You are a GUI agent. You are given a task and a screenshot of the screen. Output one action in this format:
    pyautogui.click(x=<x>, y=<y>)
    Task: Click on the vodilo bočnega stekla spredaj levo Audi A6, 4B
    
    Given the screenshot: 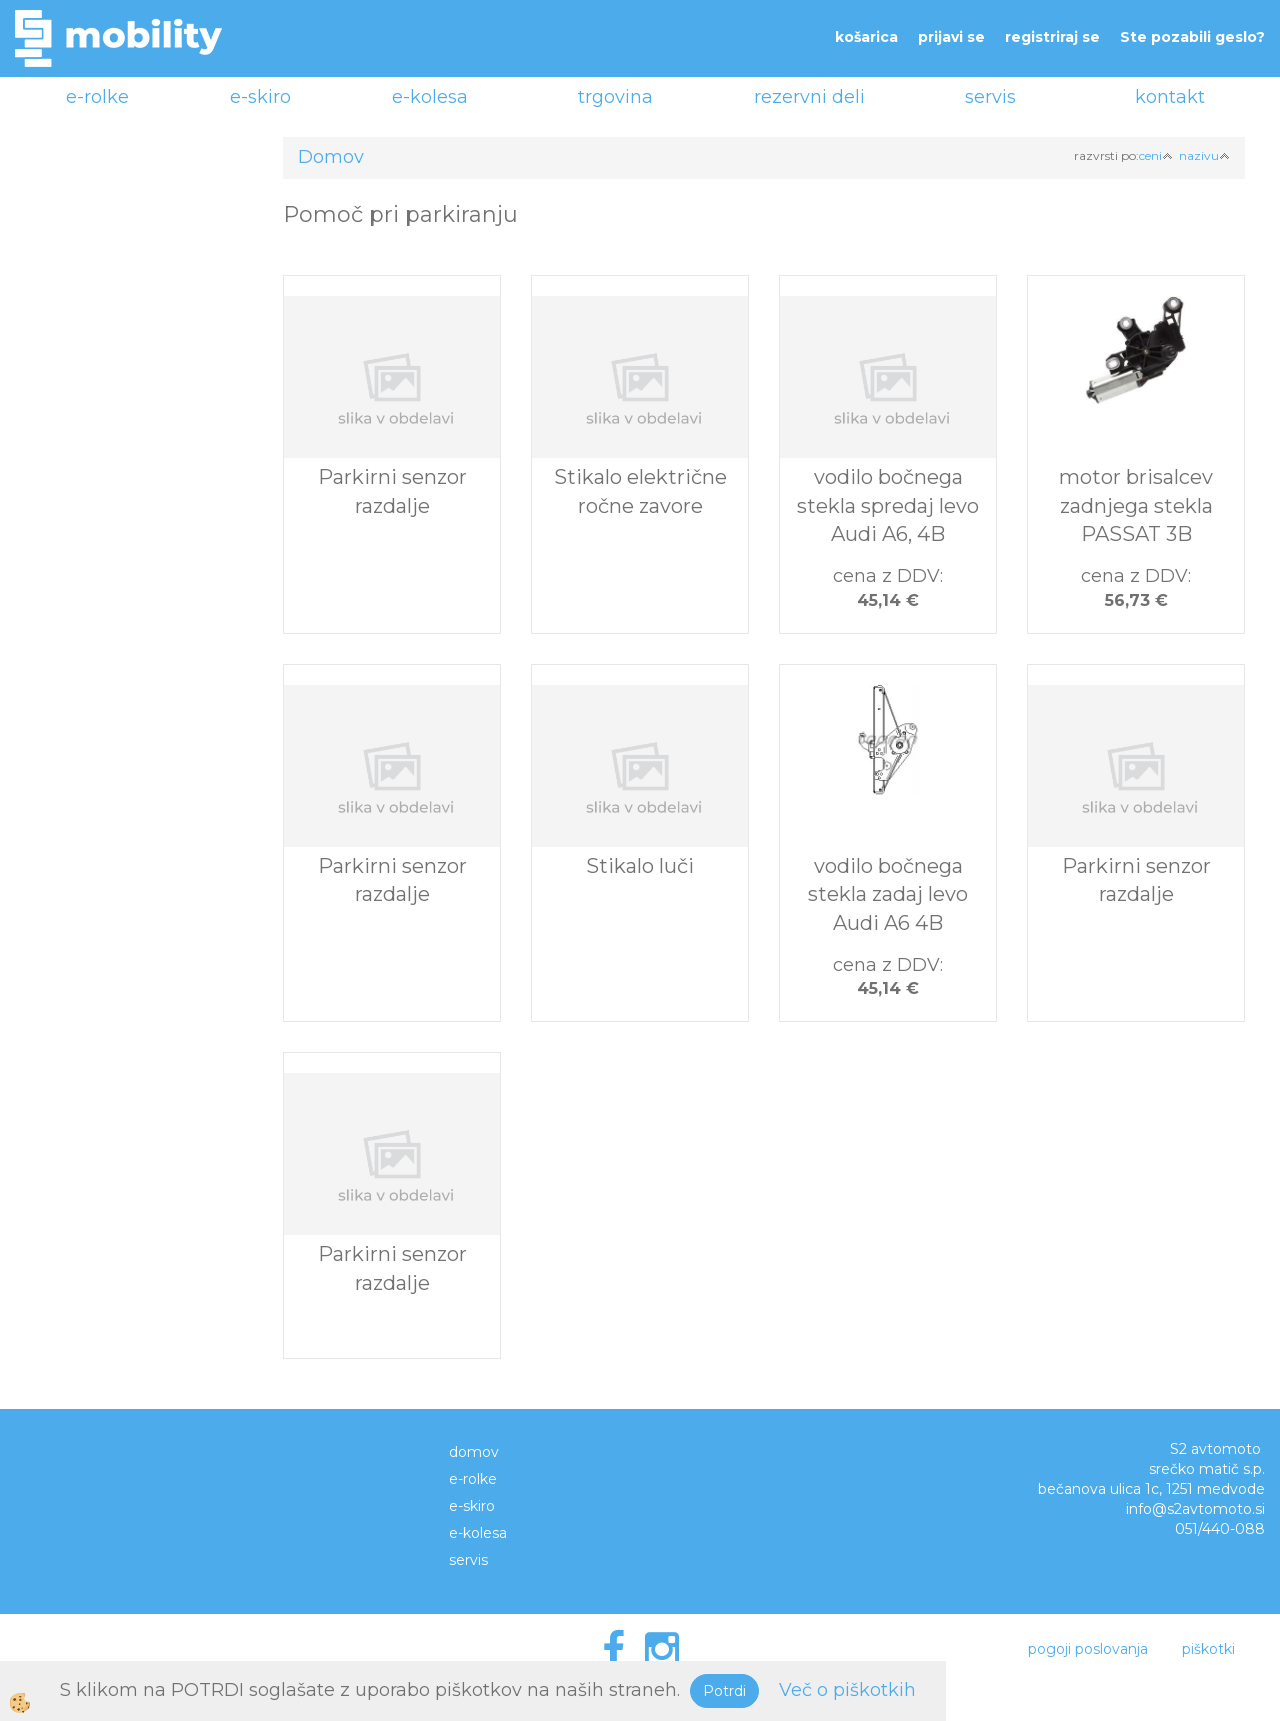 What is the action you would take?
    pyautogui.click(x=888, y=505)
    